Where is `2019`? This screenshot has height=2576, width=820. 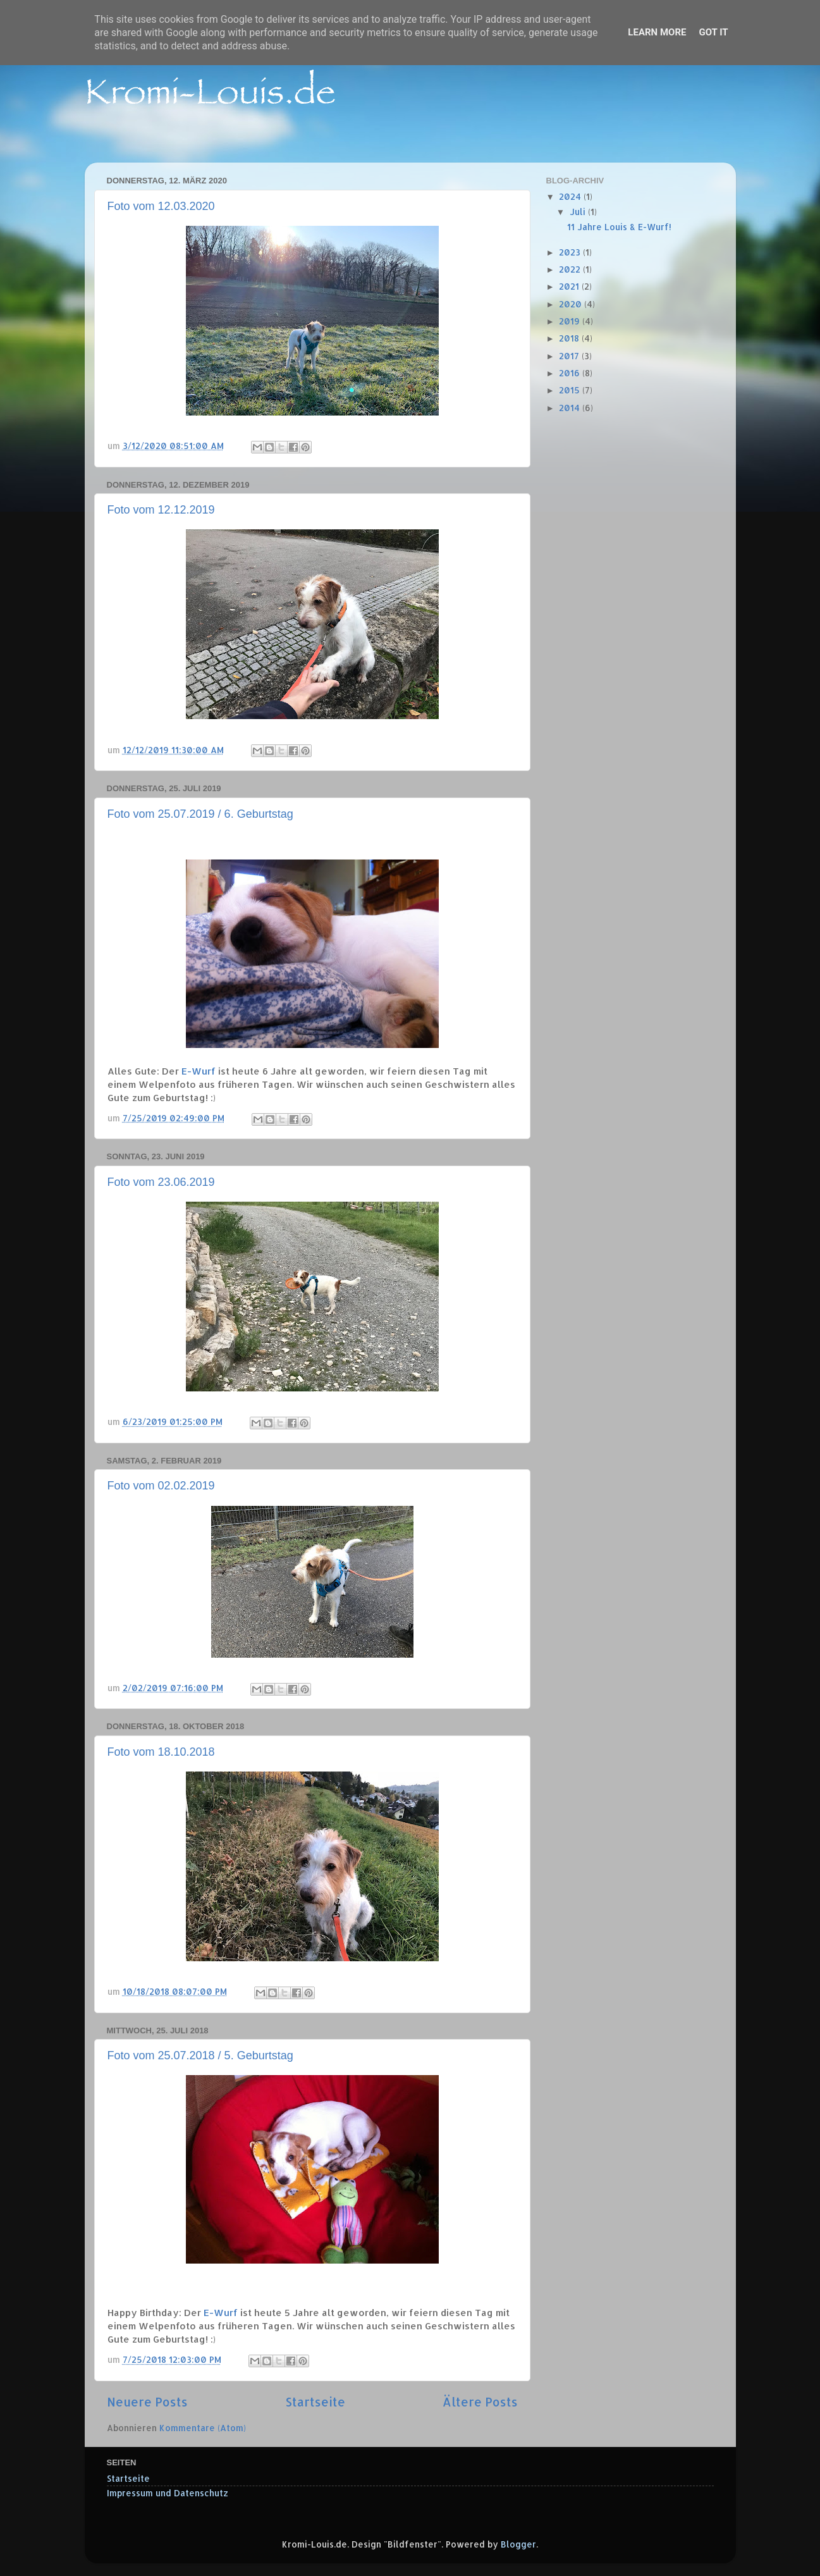 2019 is located at coordinates (570, 321).